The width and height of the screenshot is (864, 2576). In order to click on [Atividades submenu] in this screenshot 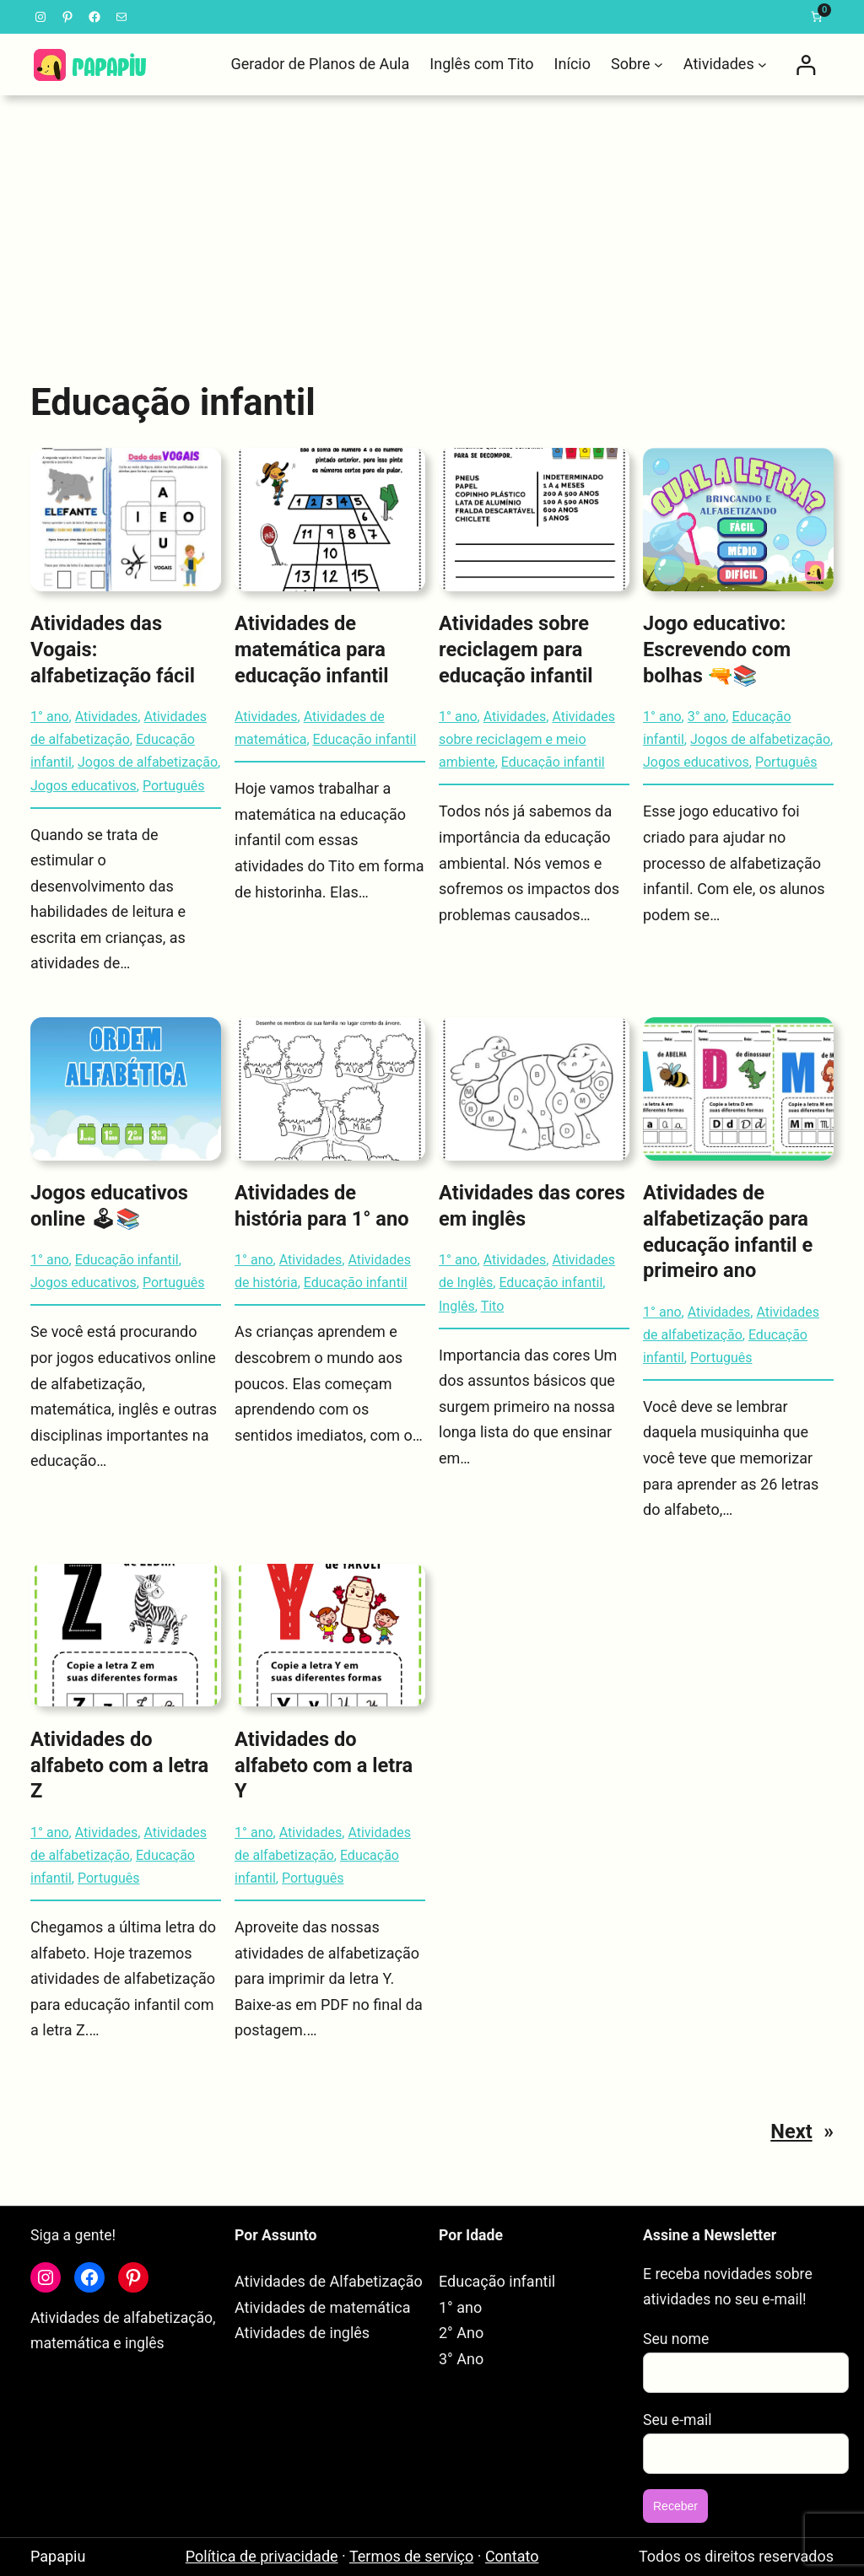, I will do `click(762, 64)`.